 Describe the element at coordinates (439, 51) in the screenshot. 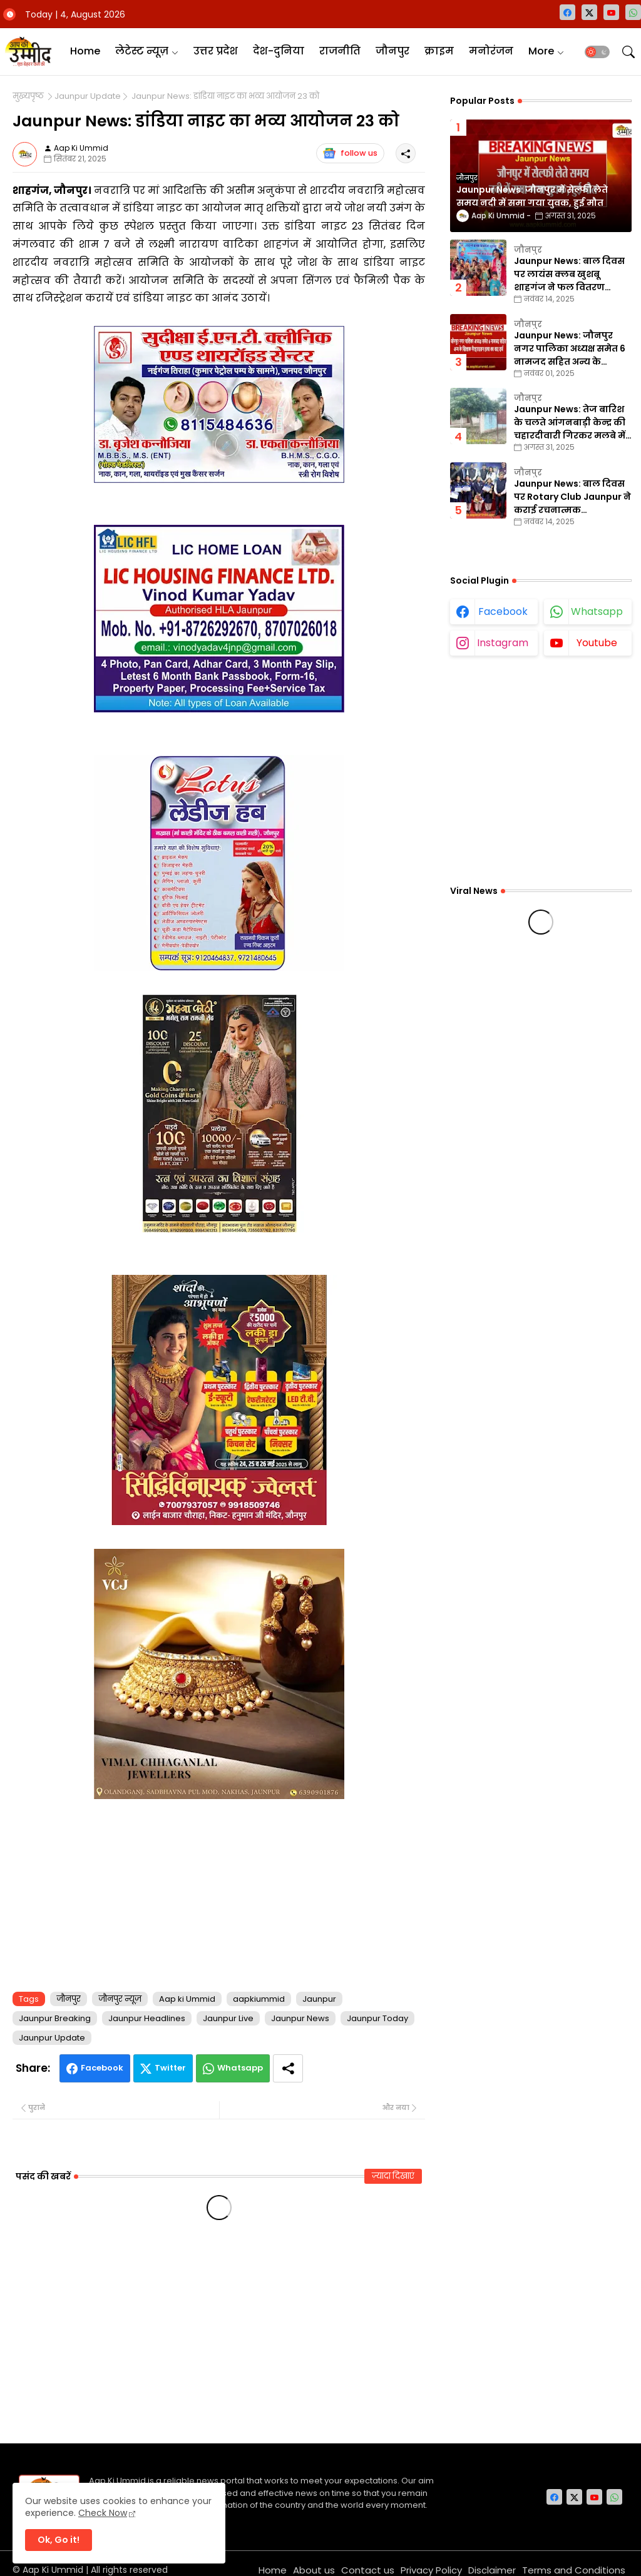

I see `क्राइम` at that location.